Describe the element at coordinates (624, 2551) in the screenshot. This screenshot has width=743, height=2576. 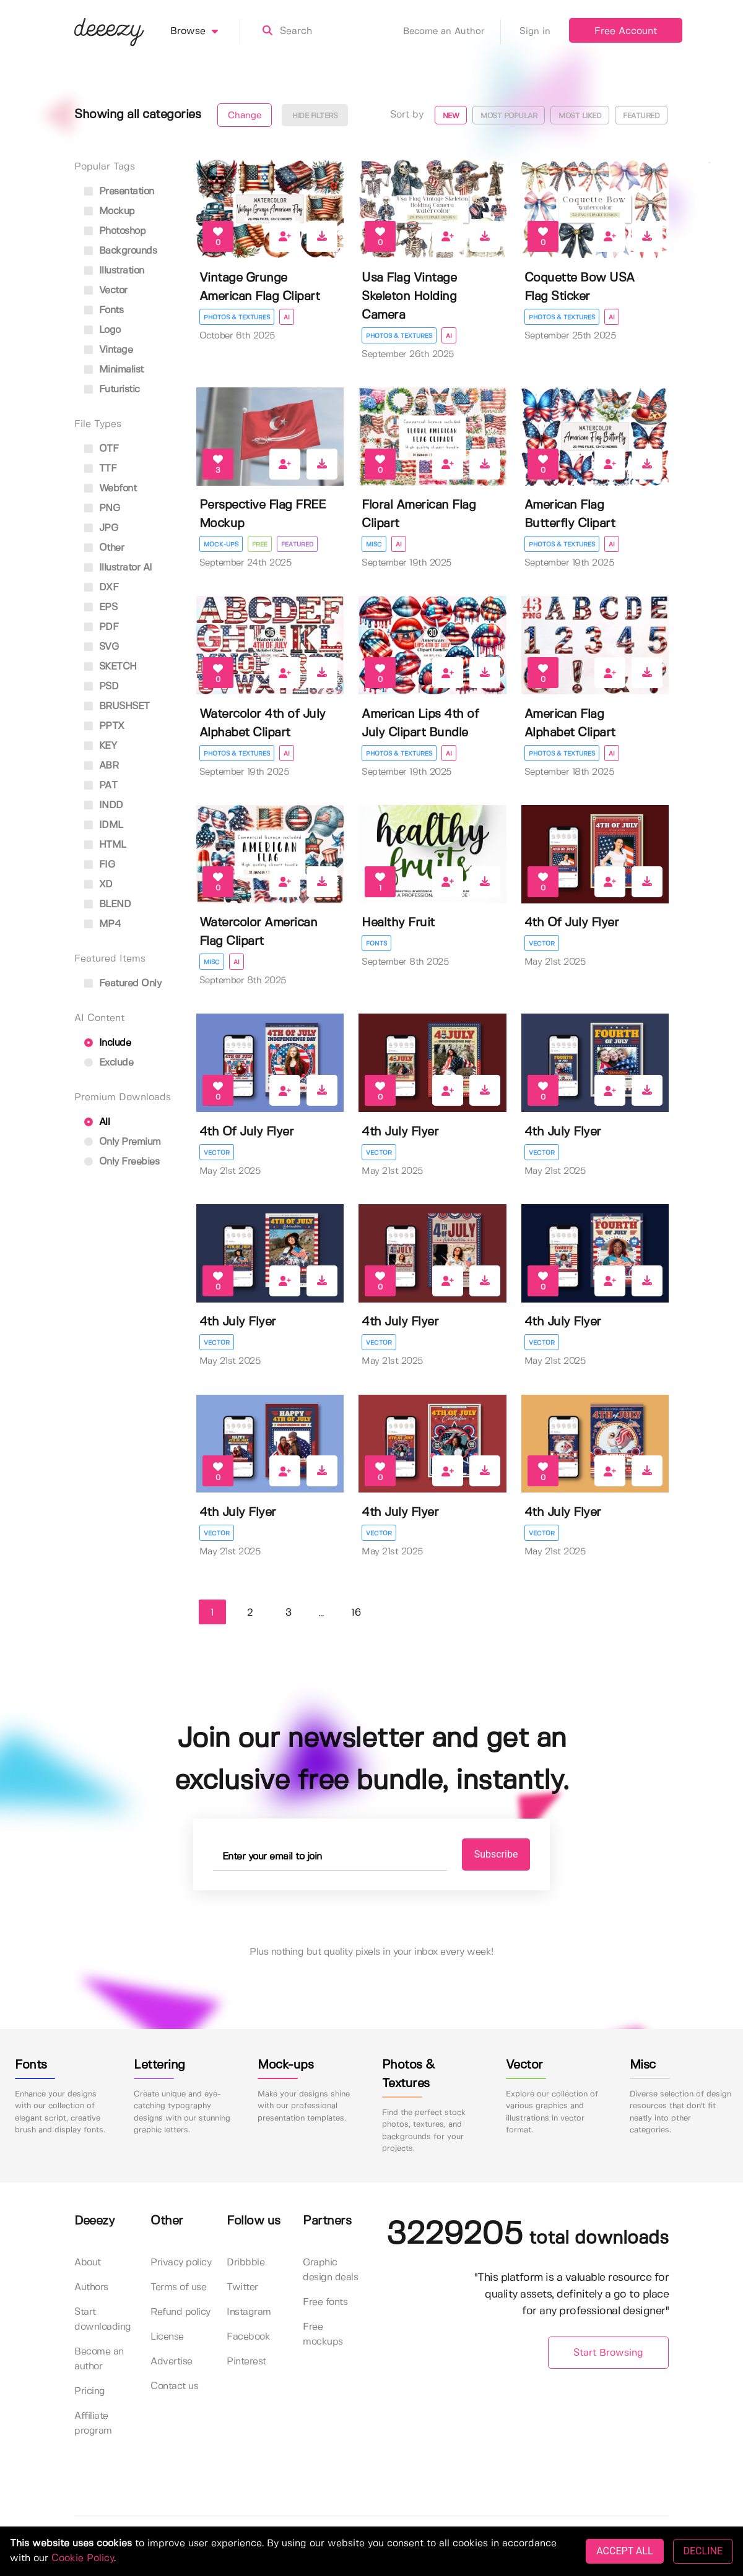
I see `ACCEPT ALL` at that location.